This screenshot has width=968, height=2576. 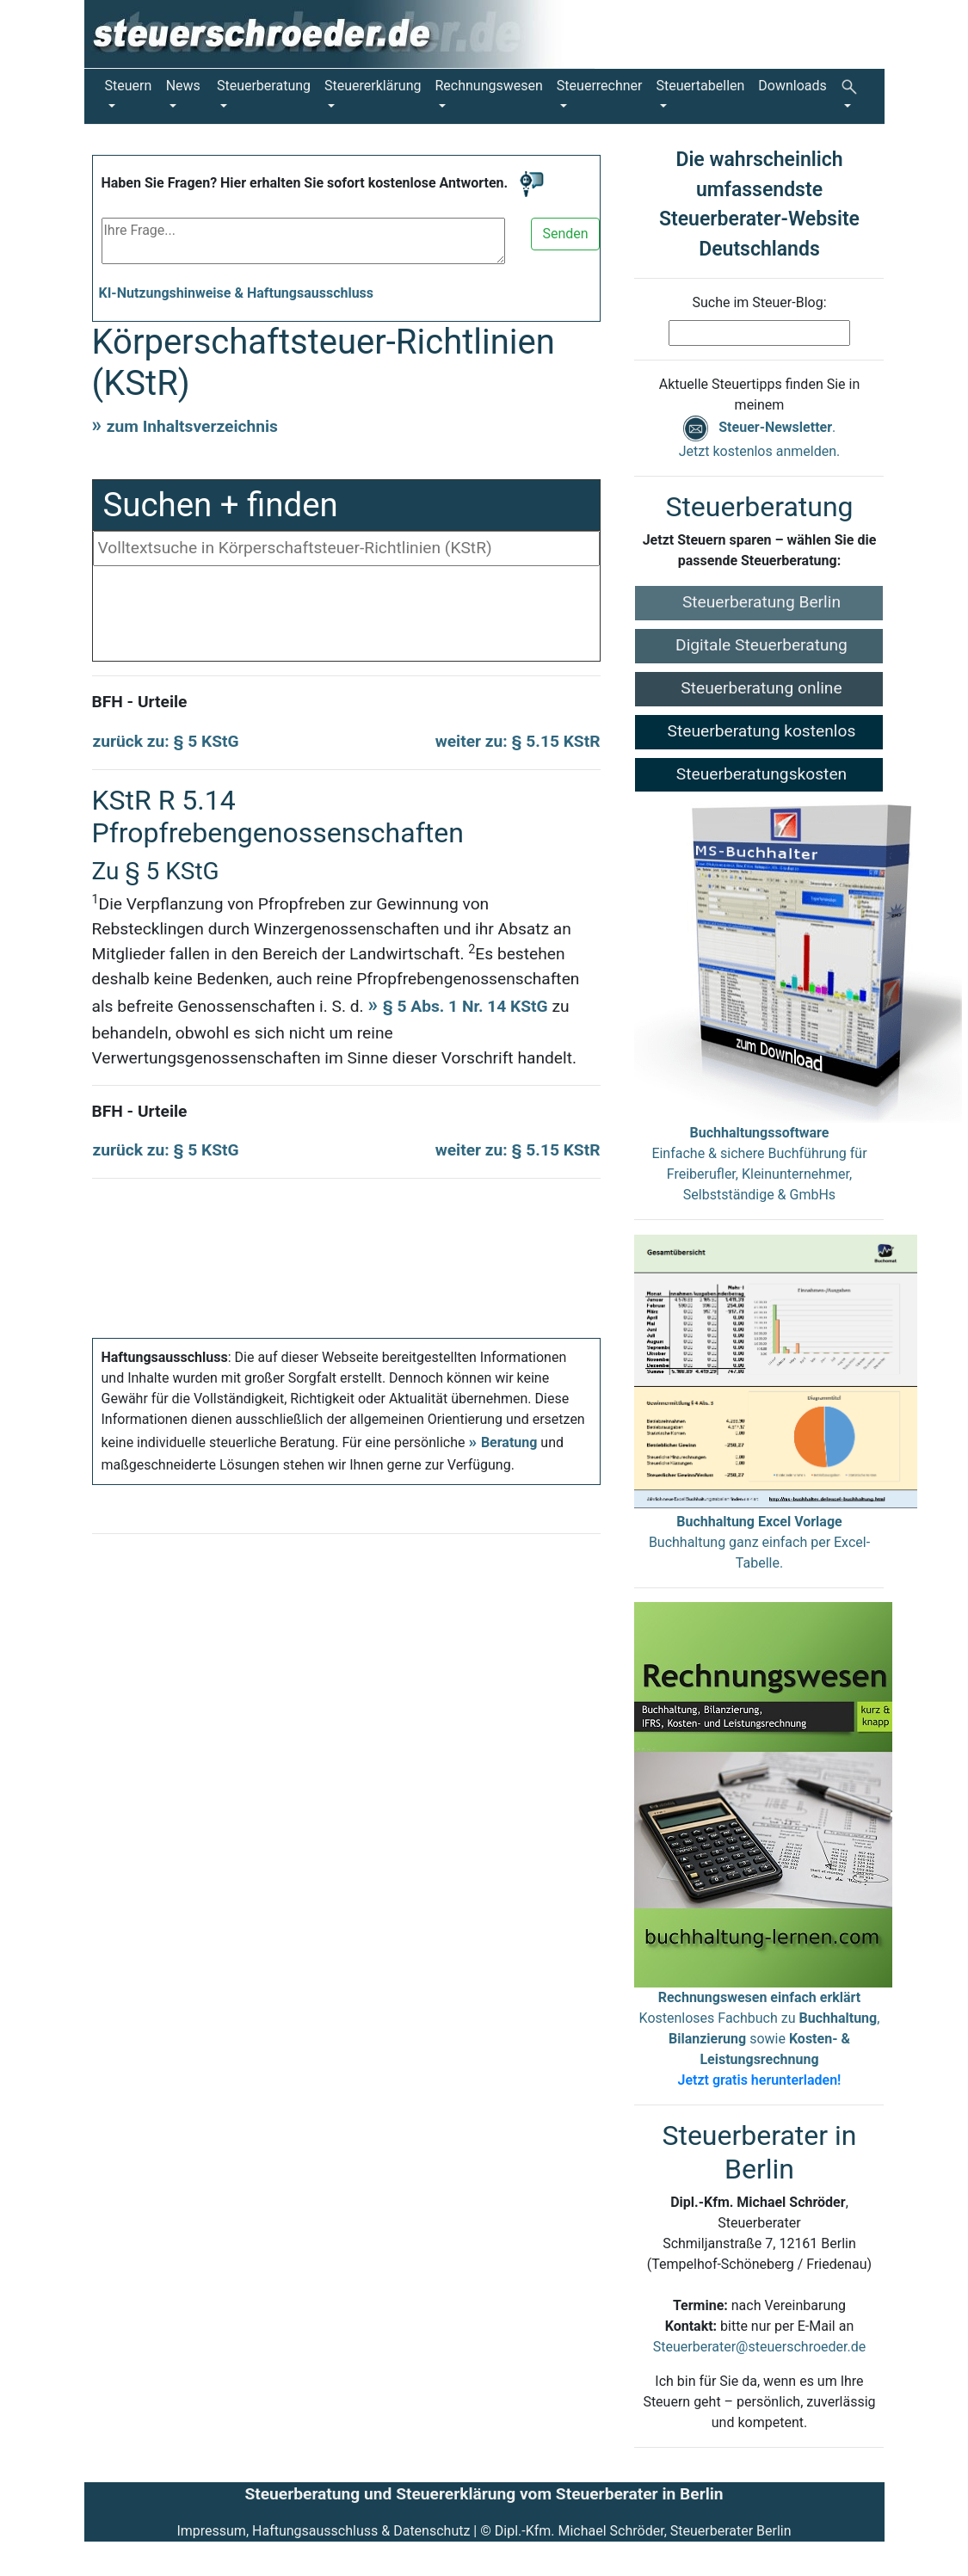 What do you see at coordinates (792, 85) in the screenshot?
I see `Downloads` at bounding box center [792, 85].